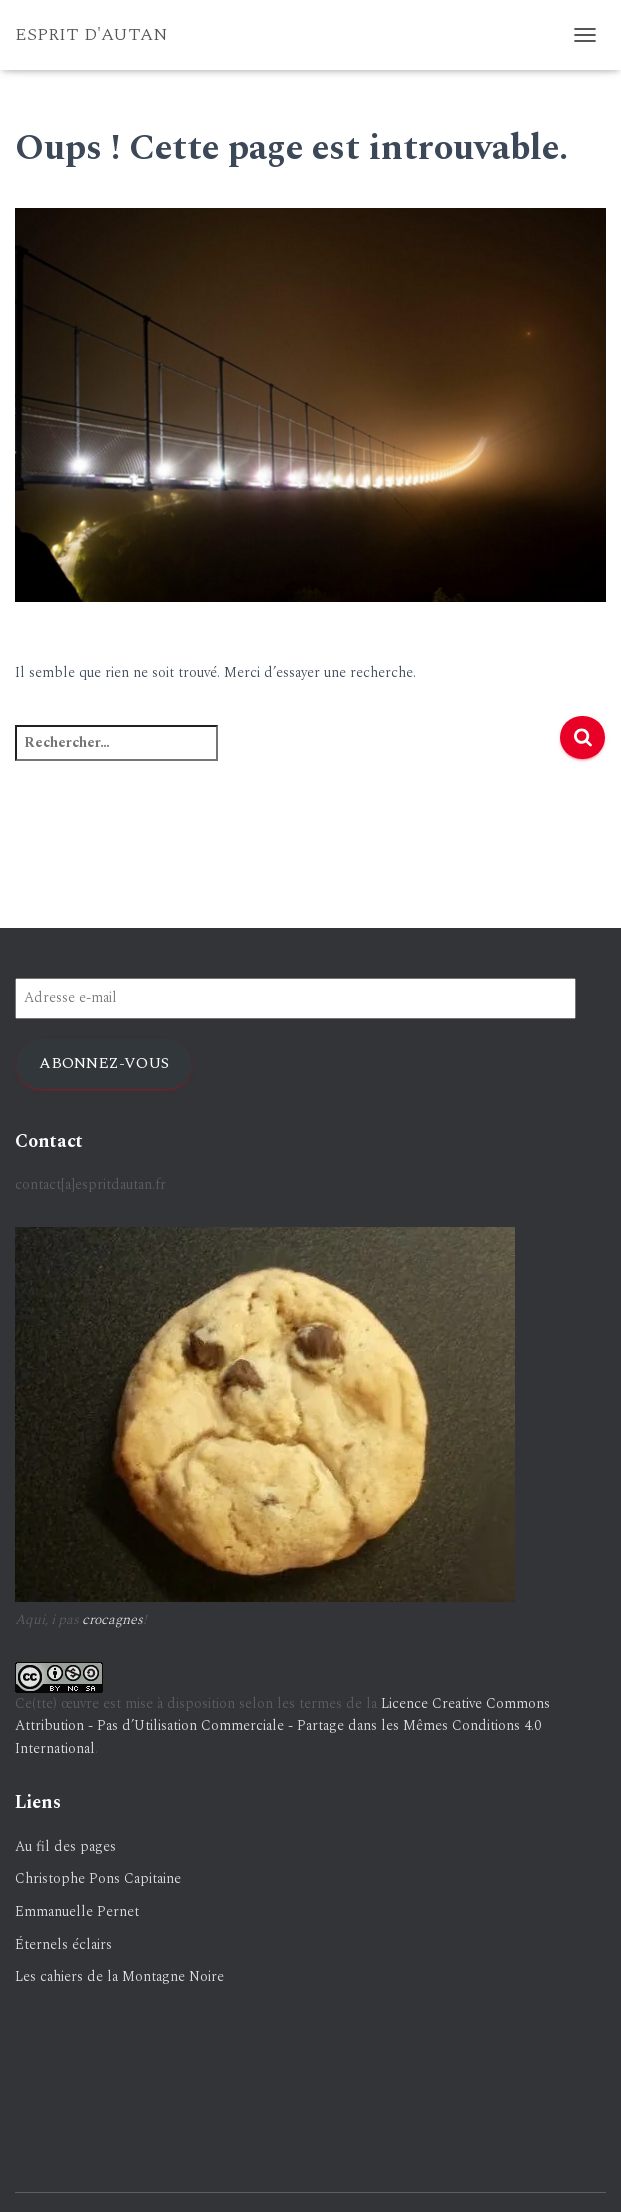  I want to click on Abonnez-vous, so click(104, 1063).